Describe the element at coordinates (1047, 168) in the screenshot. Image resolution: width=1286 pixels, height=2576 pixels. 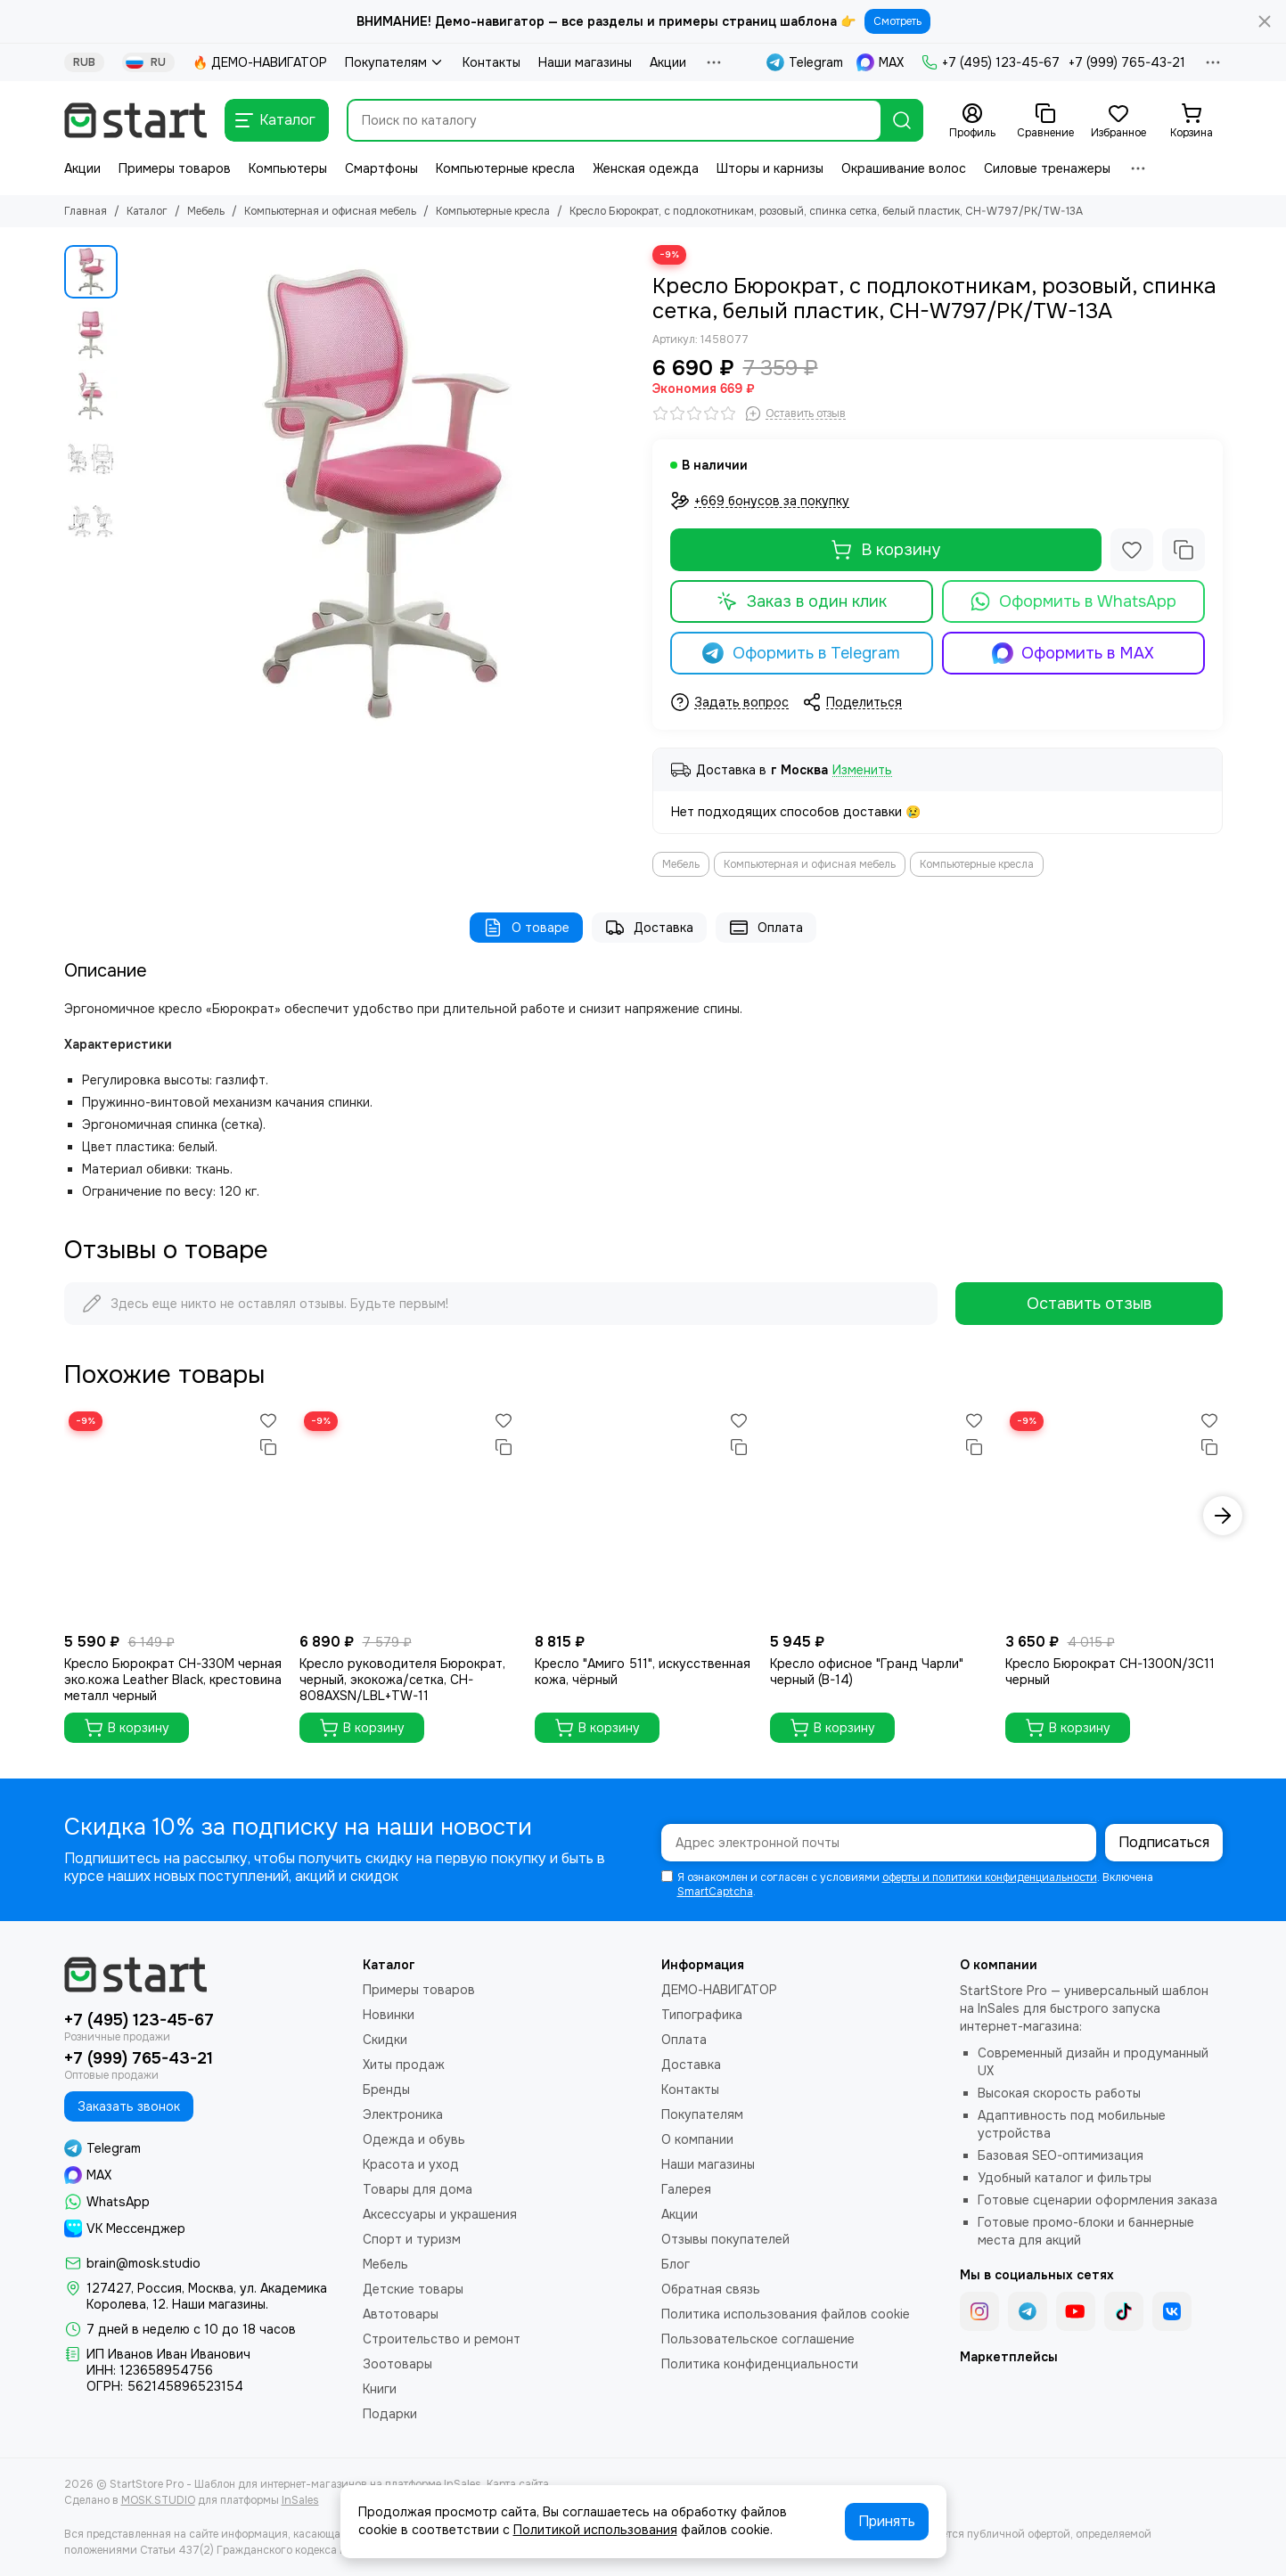
I see `Силовые тренажеры` at that location.